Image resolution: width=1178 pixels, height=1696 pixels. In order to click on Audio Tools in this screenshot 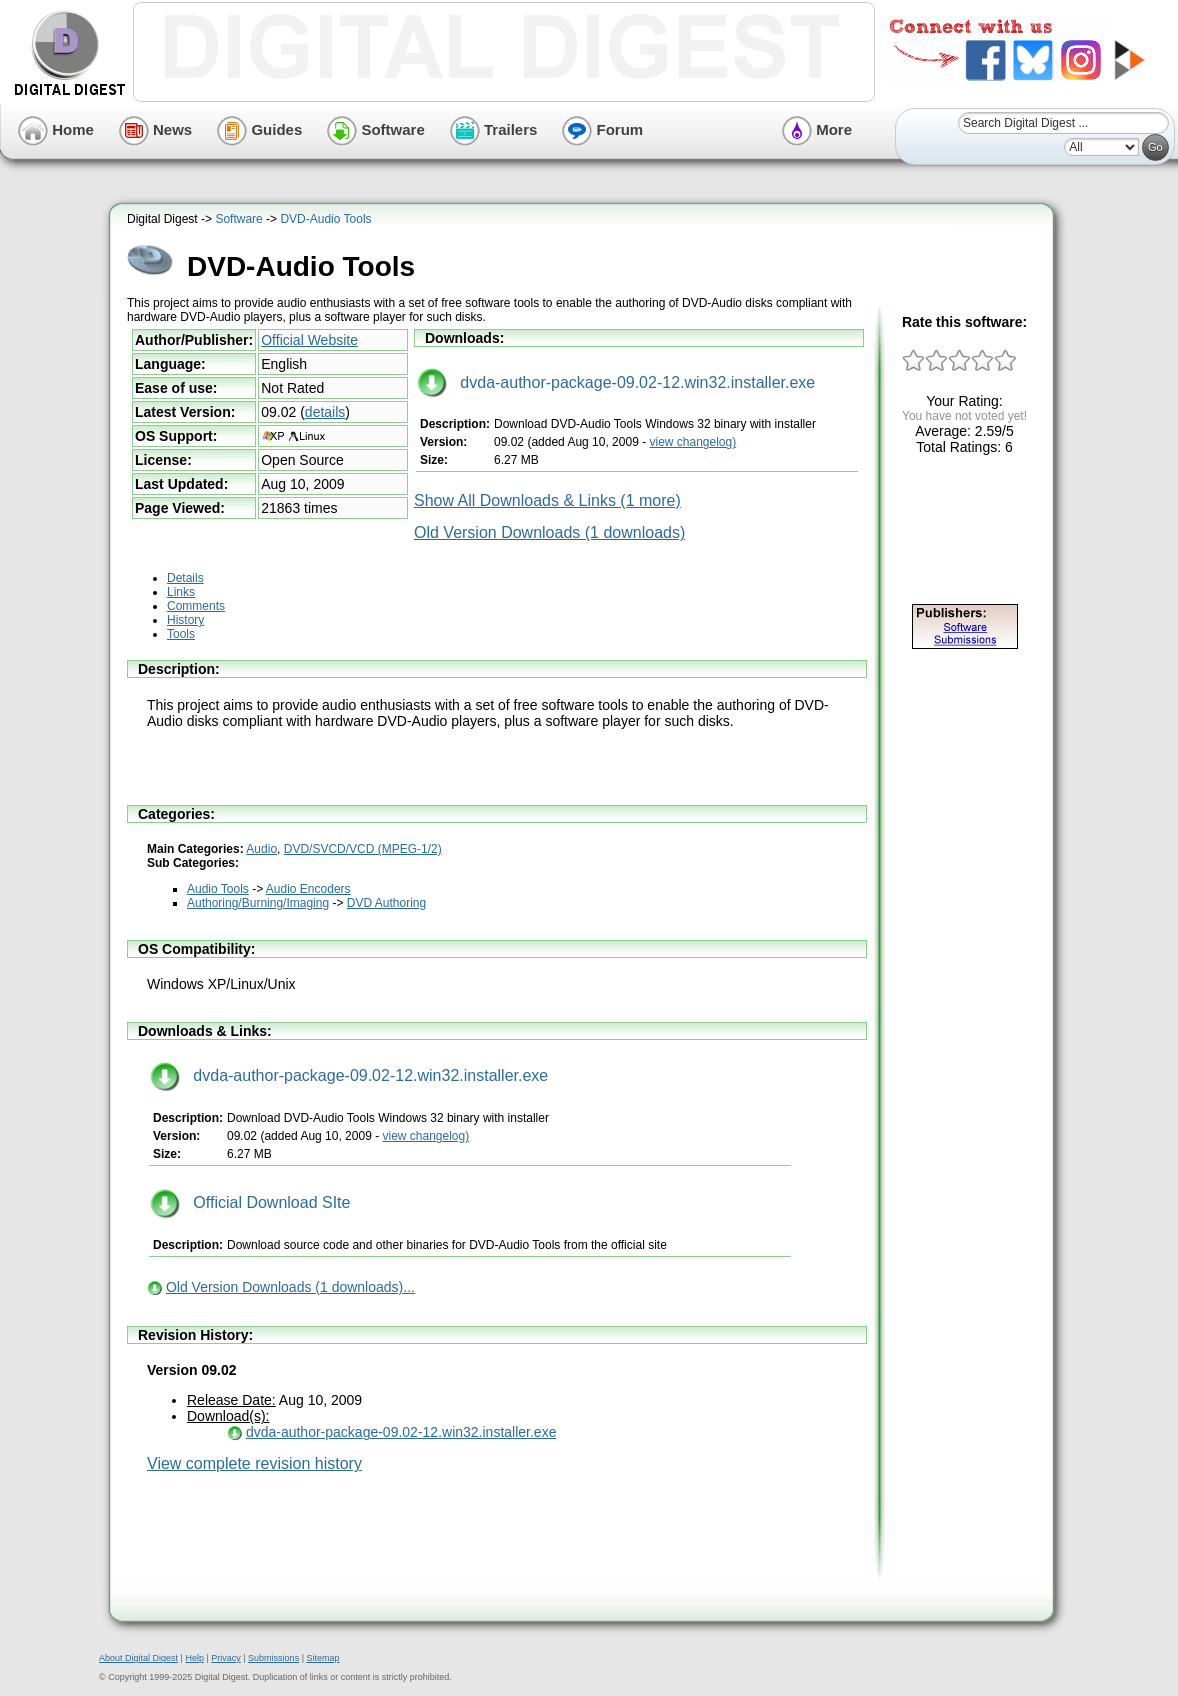, I will do `click(218, 889)`.